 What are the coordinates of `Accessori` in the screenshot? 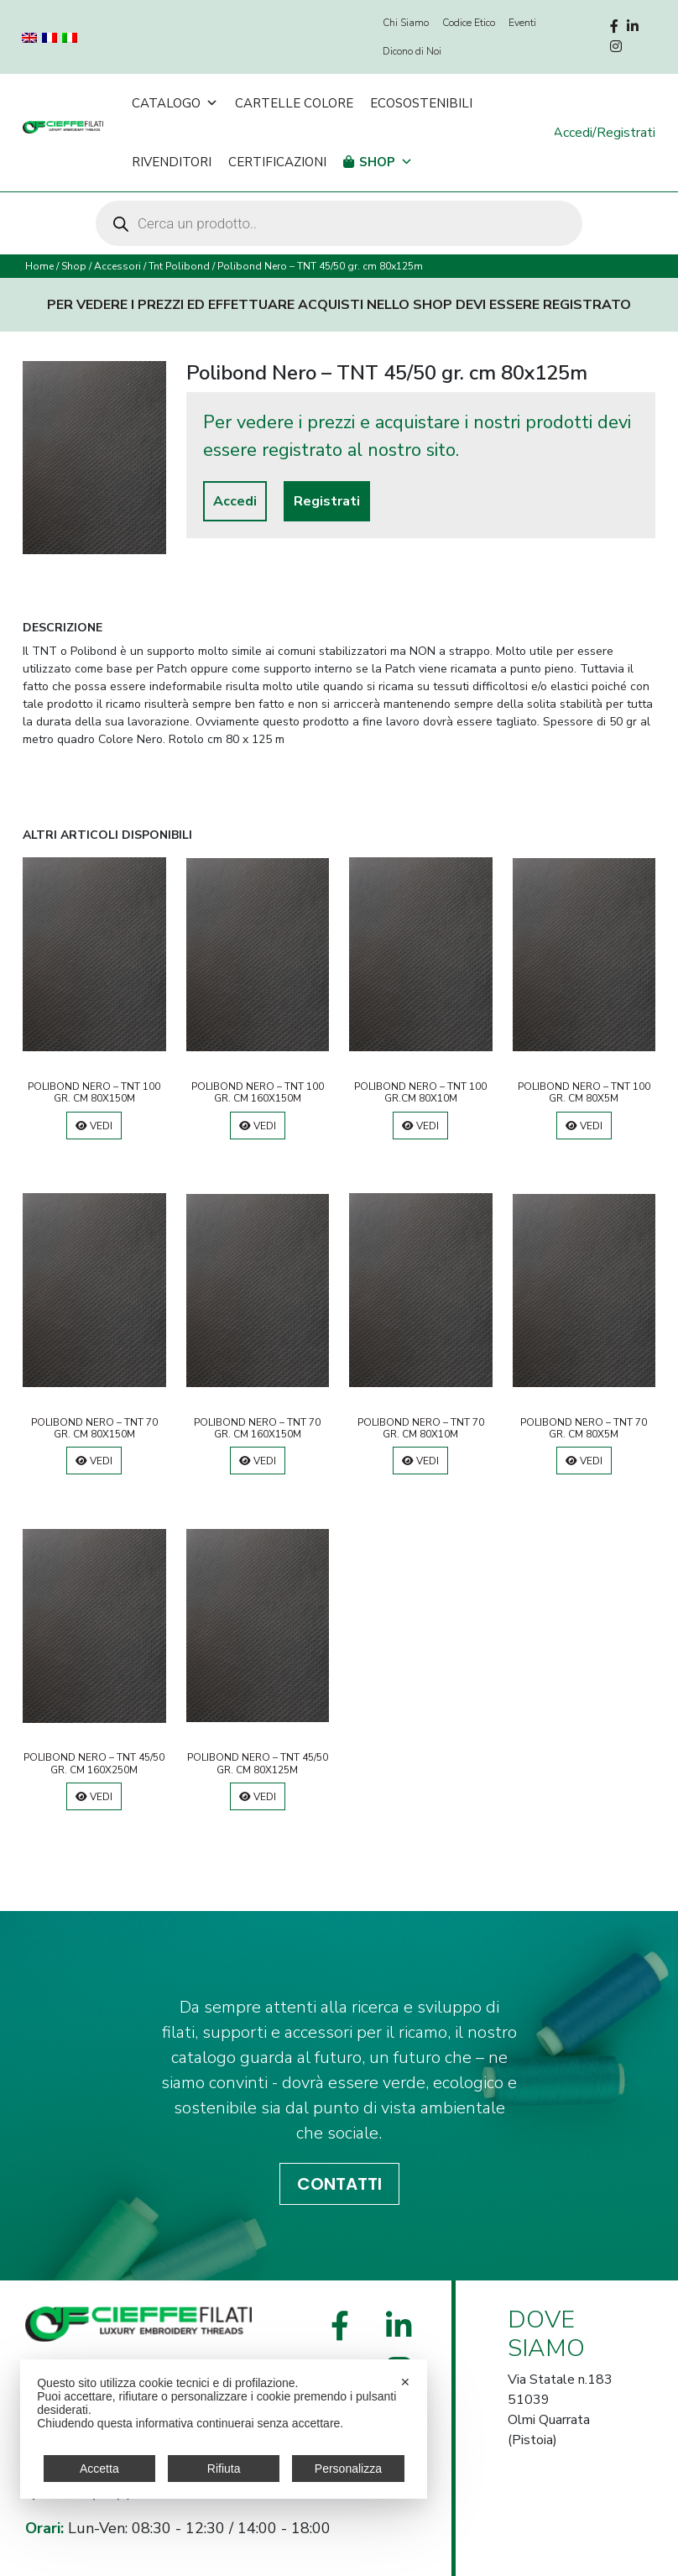 It's located at (117, 266).